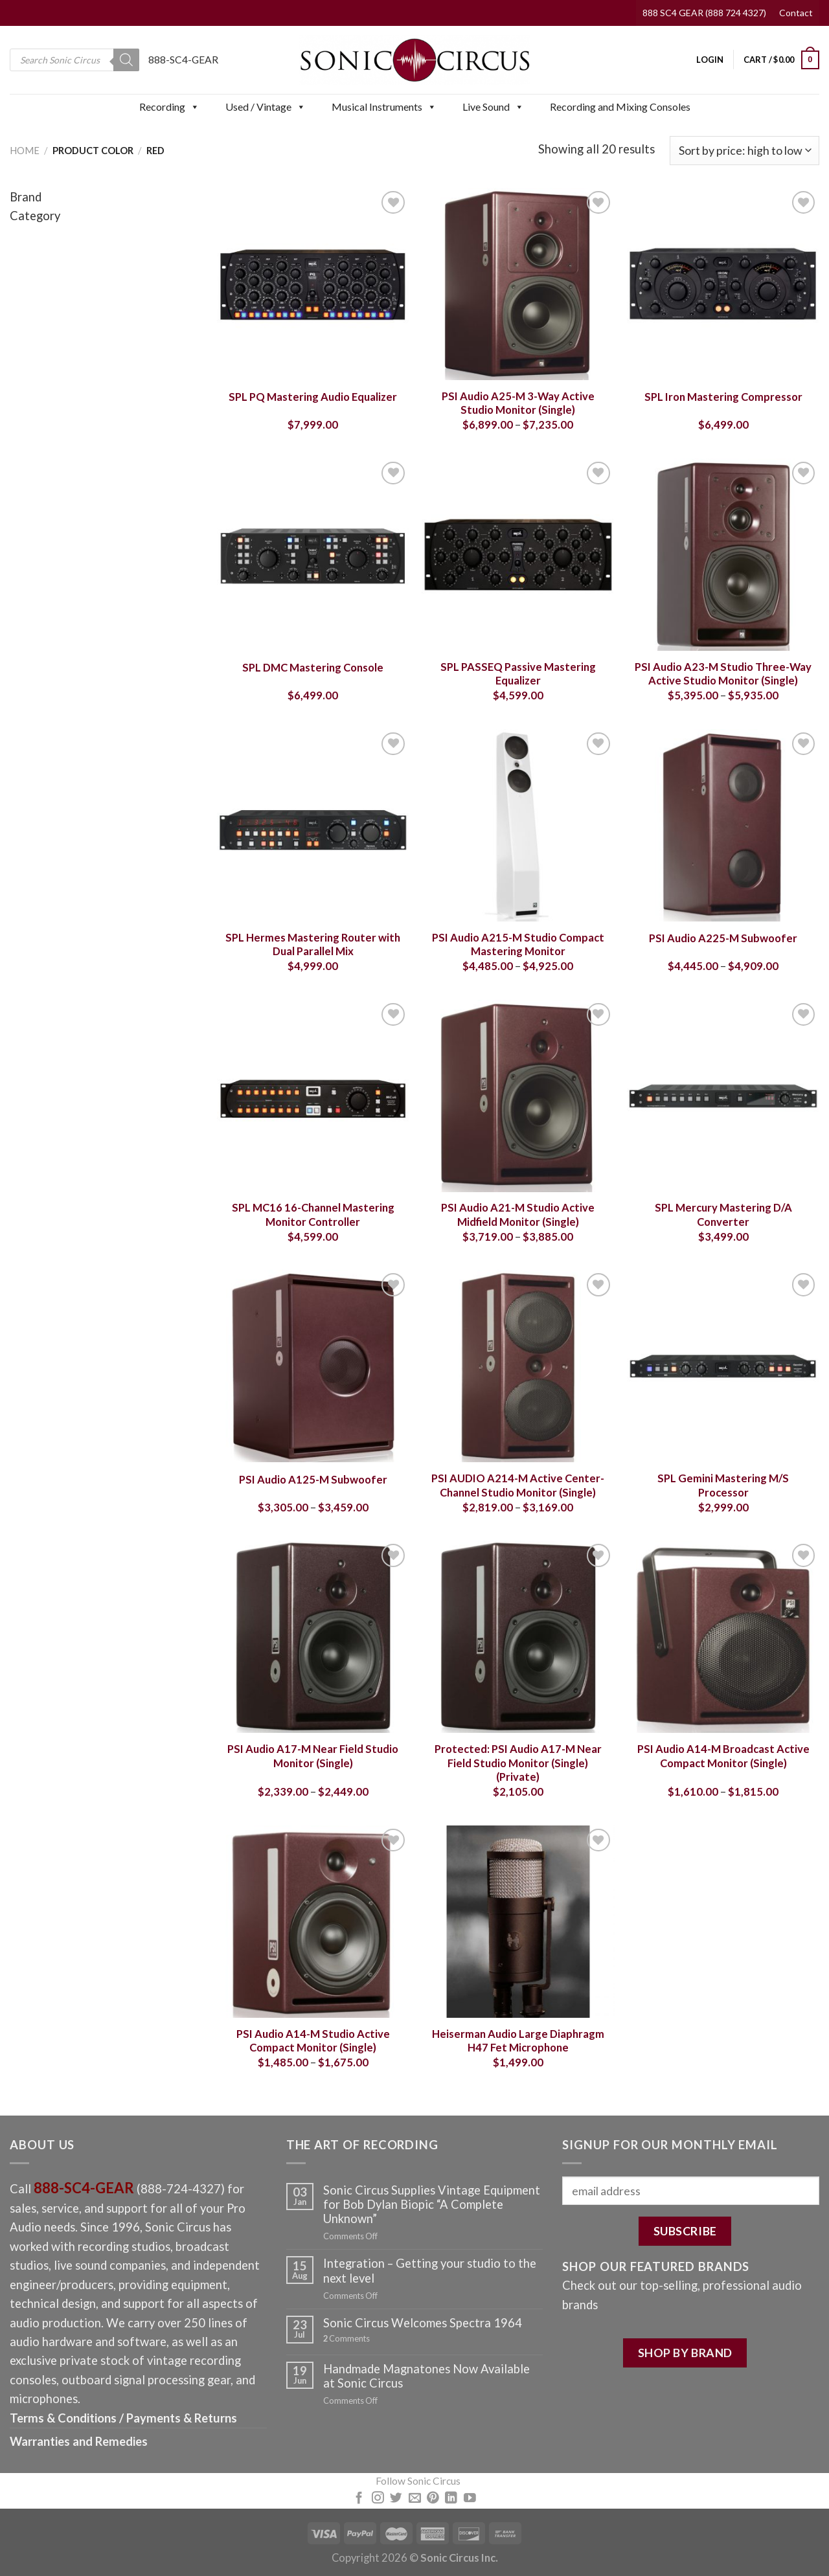 The image size is (829, 2576). What do you see at coordinates (313, 1366) in the screenshot?
I see `[PSI Audio A125-M Subwoofer]` at bounding box center [313, 1366].